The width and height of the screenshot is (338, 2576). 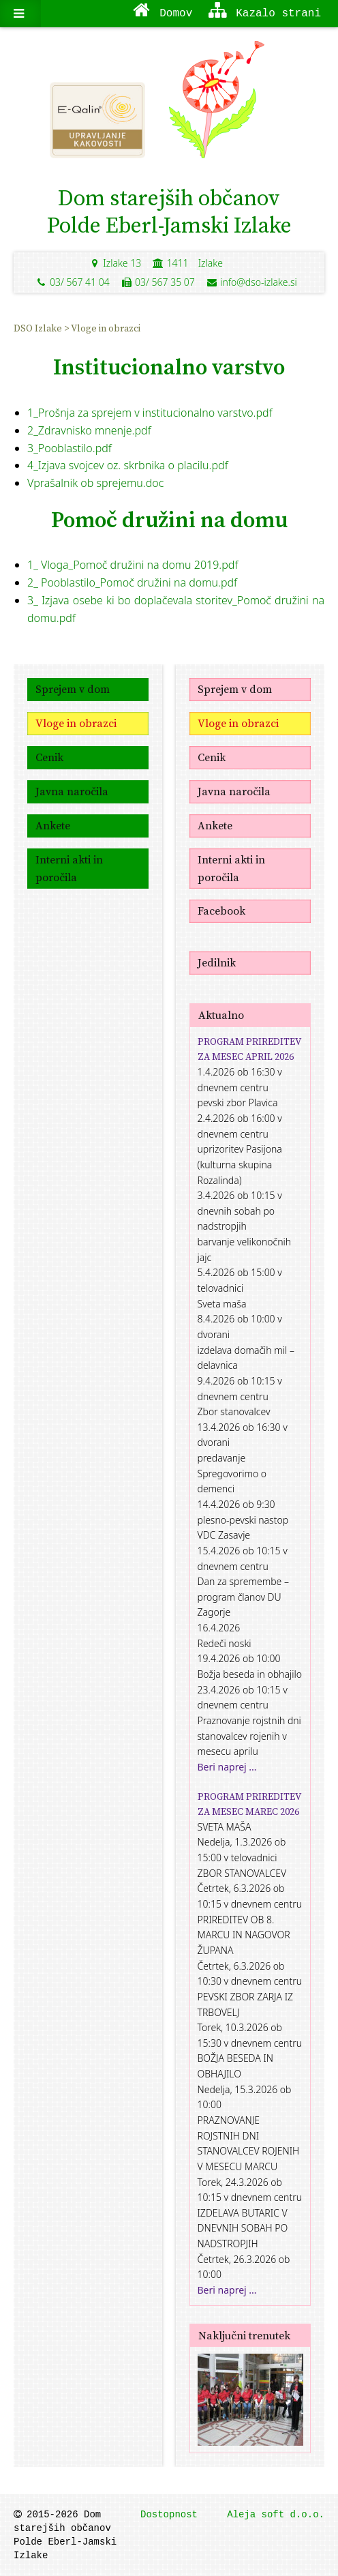 What do you see at coordinates (71, 791) in the screenshot?
I see `Javna naročila [menuitem]` at bounding box center [71, 791].